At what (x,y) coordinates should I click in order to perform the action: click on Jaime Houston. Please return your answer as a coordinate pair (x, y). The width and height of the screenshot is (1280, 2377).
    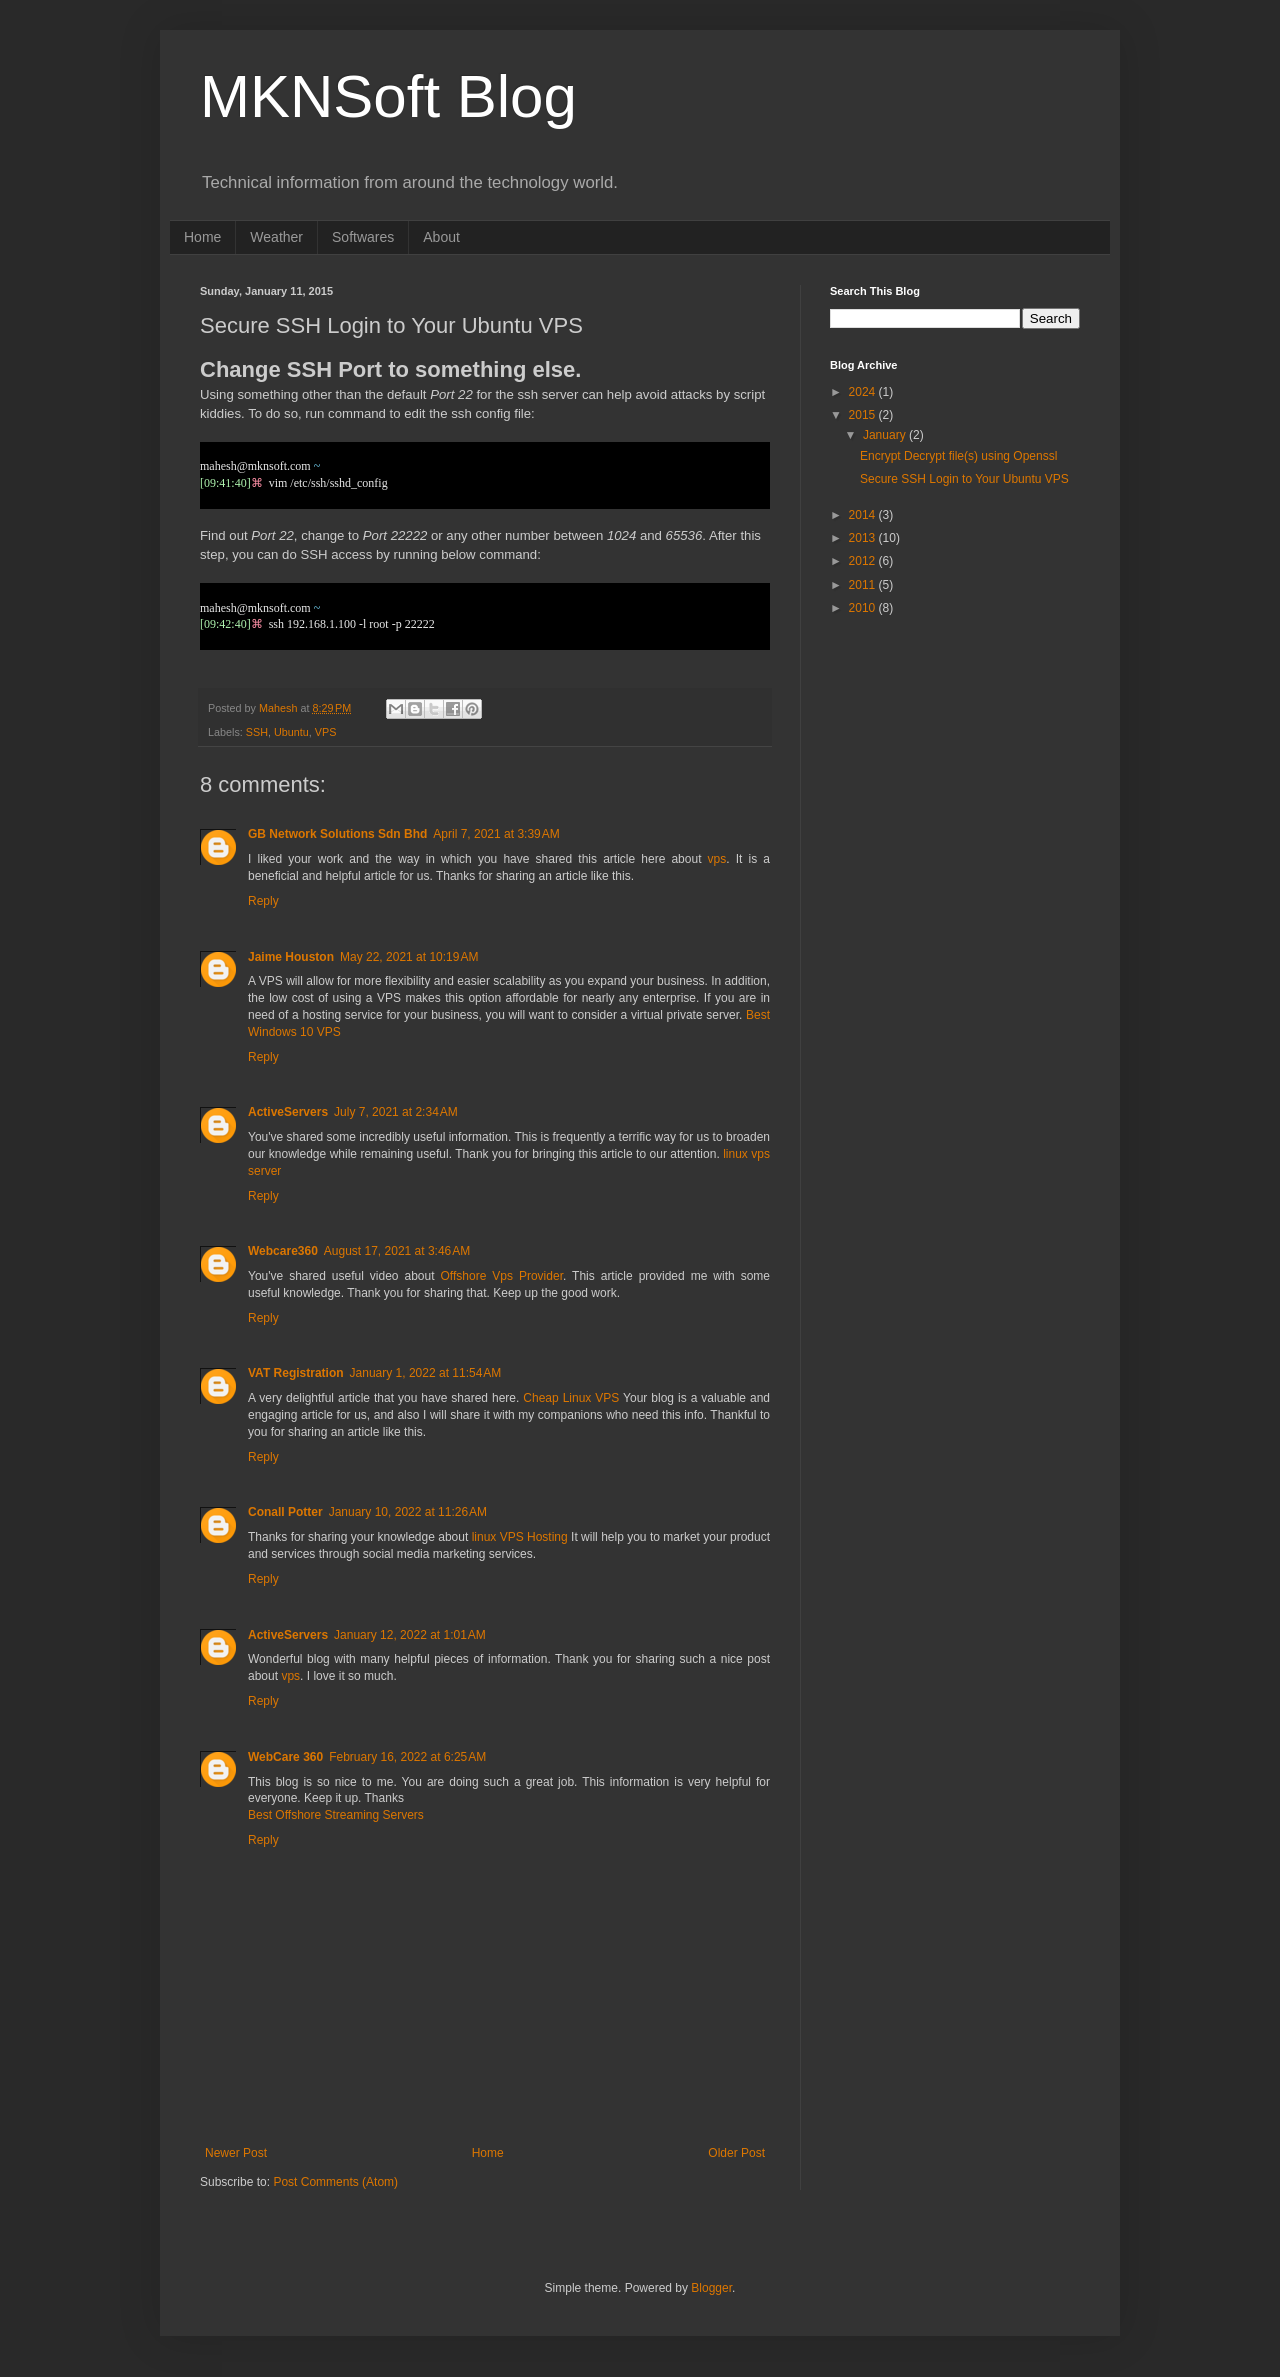
    Looking at the image, I should click on (291, 957).